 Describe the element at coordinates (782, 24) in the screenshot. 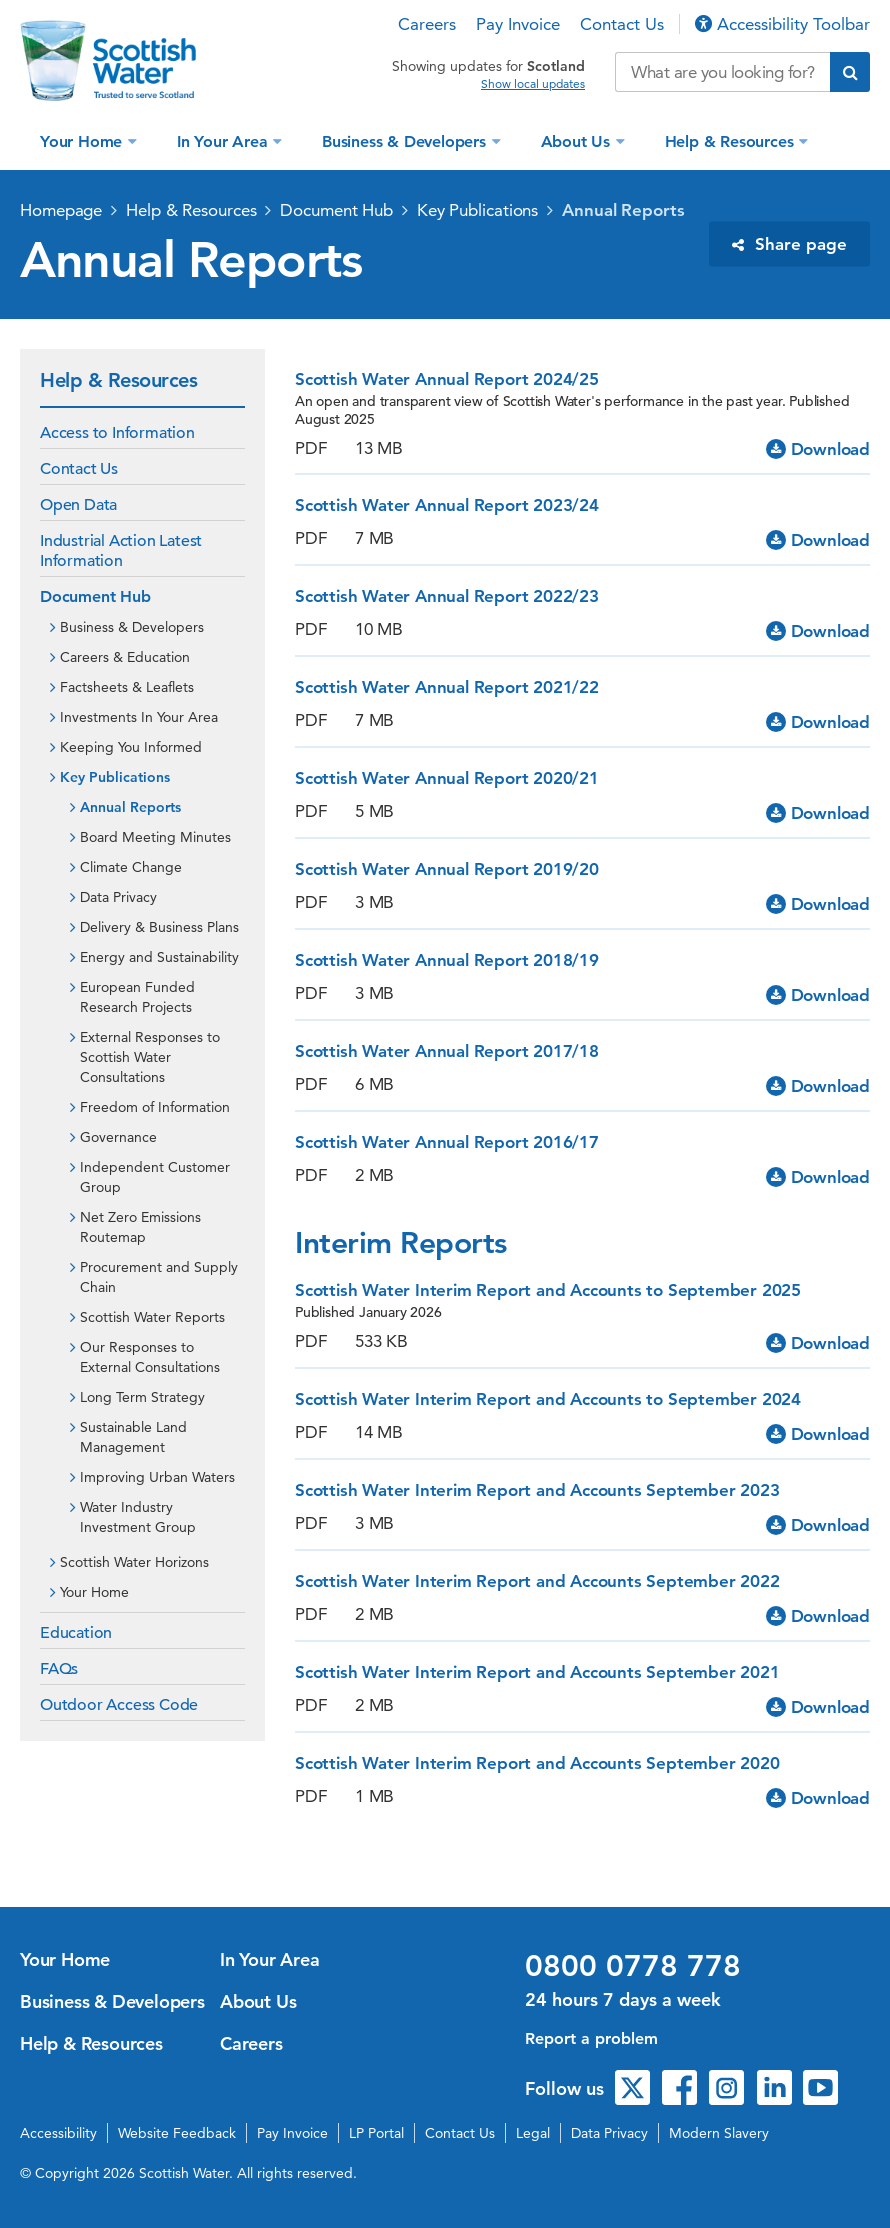

I see `Accessibility Toolbar` at that location.